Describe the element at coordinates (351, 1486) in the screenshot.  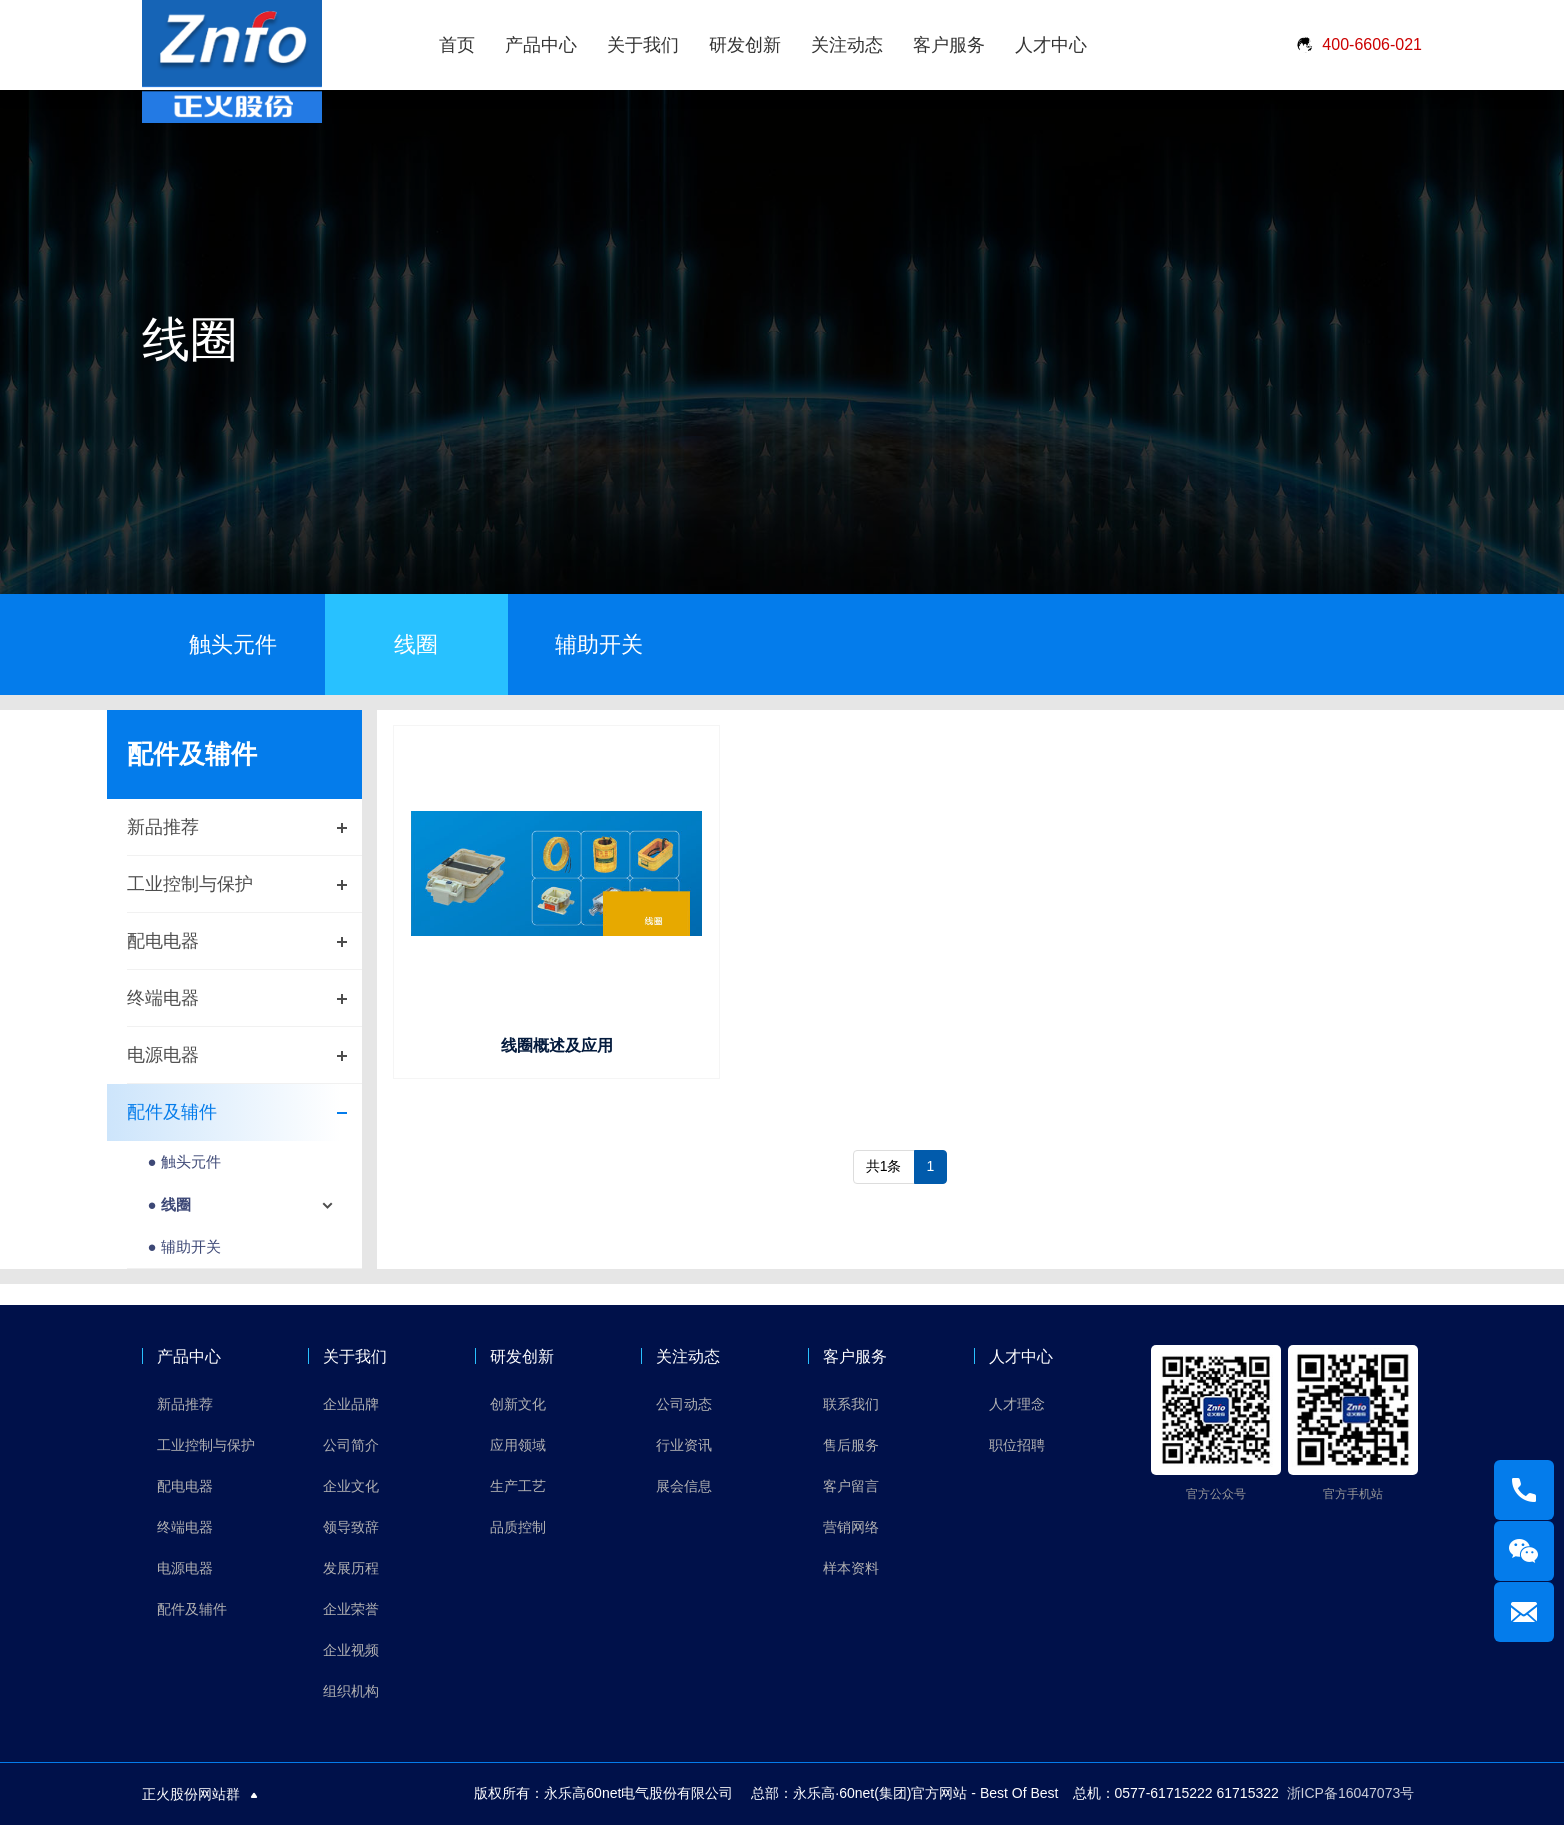
I see `企业文化` at that location.